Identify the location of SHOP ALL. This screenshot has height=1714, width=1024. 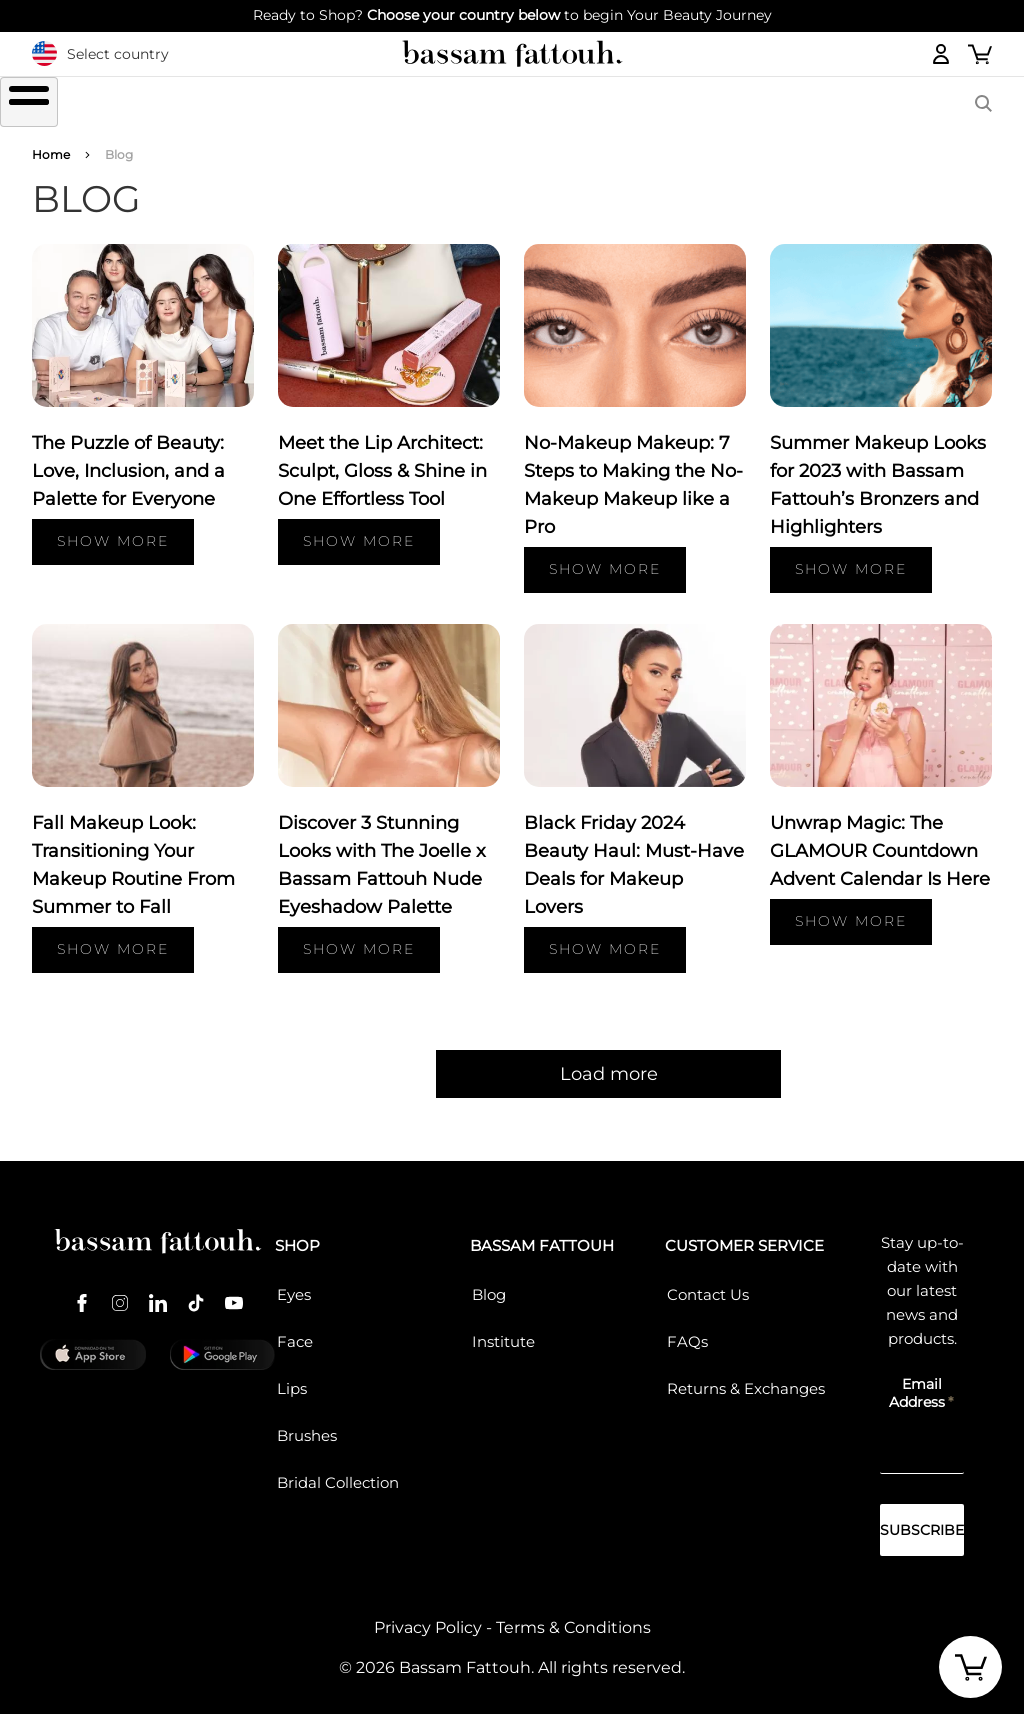
(147, 103).